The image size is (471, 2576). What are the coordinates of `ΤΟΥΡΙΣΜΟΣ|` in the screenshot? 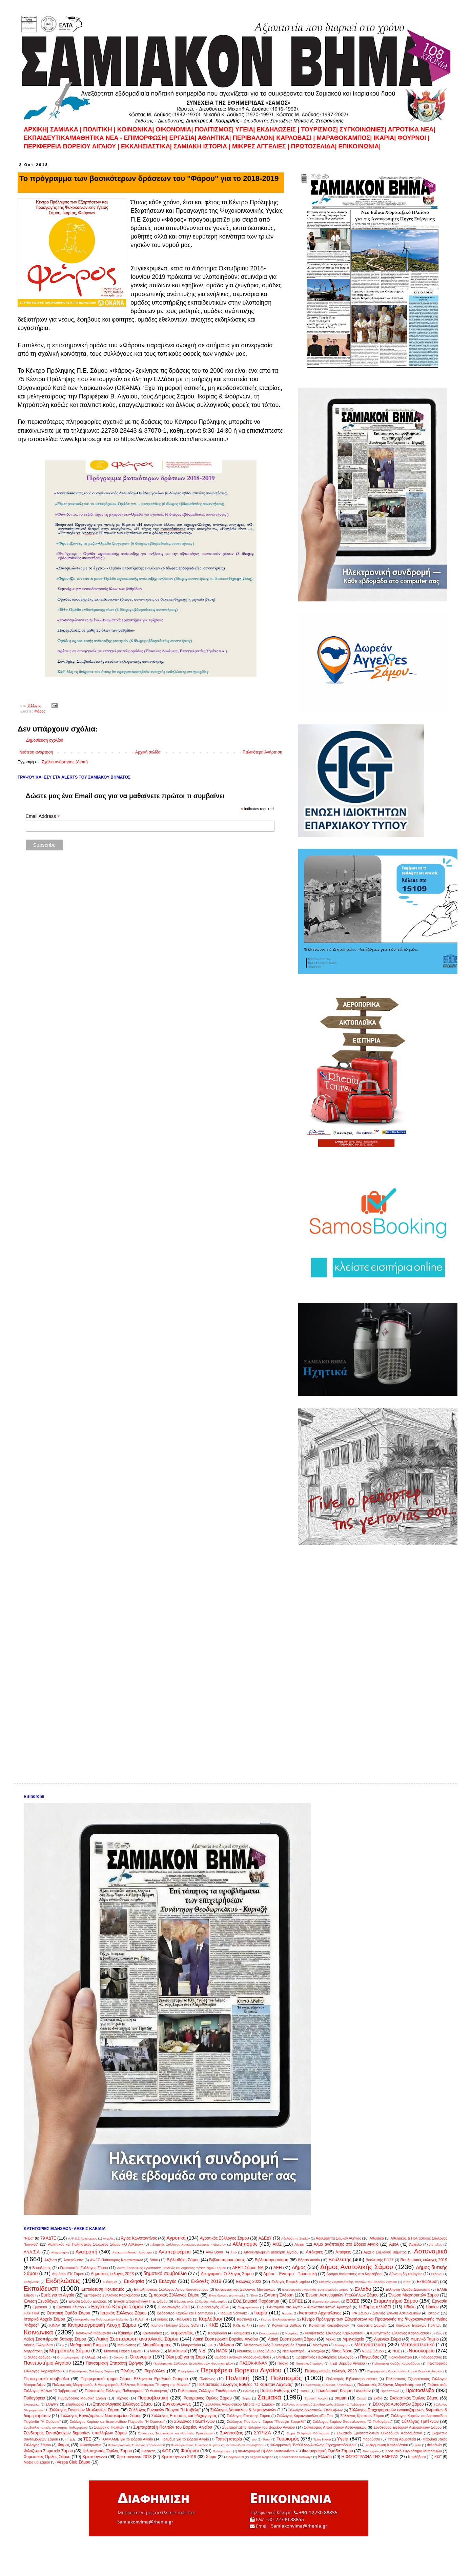 It's located at (320, 129).